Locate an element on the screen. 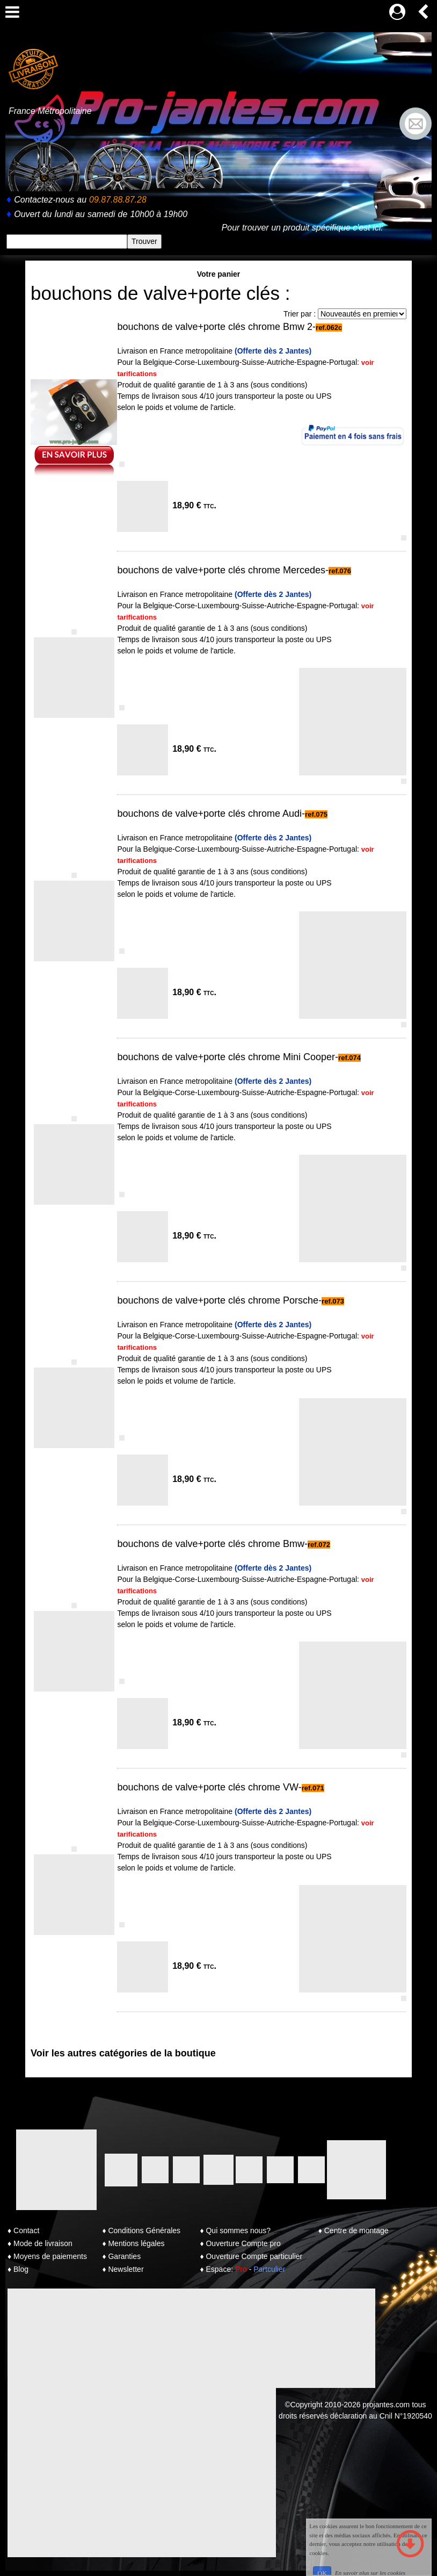 The height and width of the screenshot is (2576, 437). bouchons de valve+porte clés chrome Mercedes is located at coordinates (221, 570).